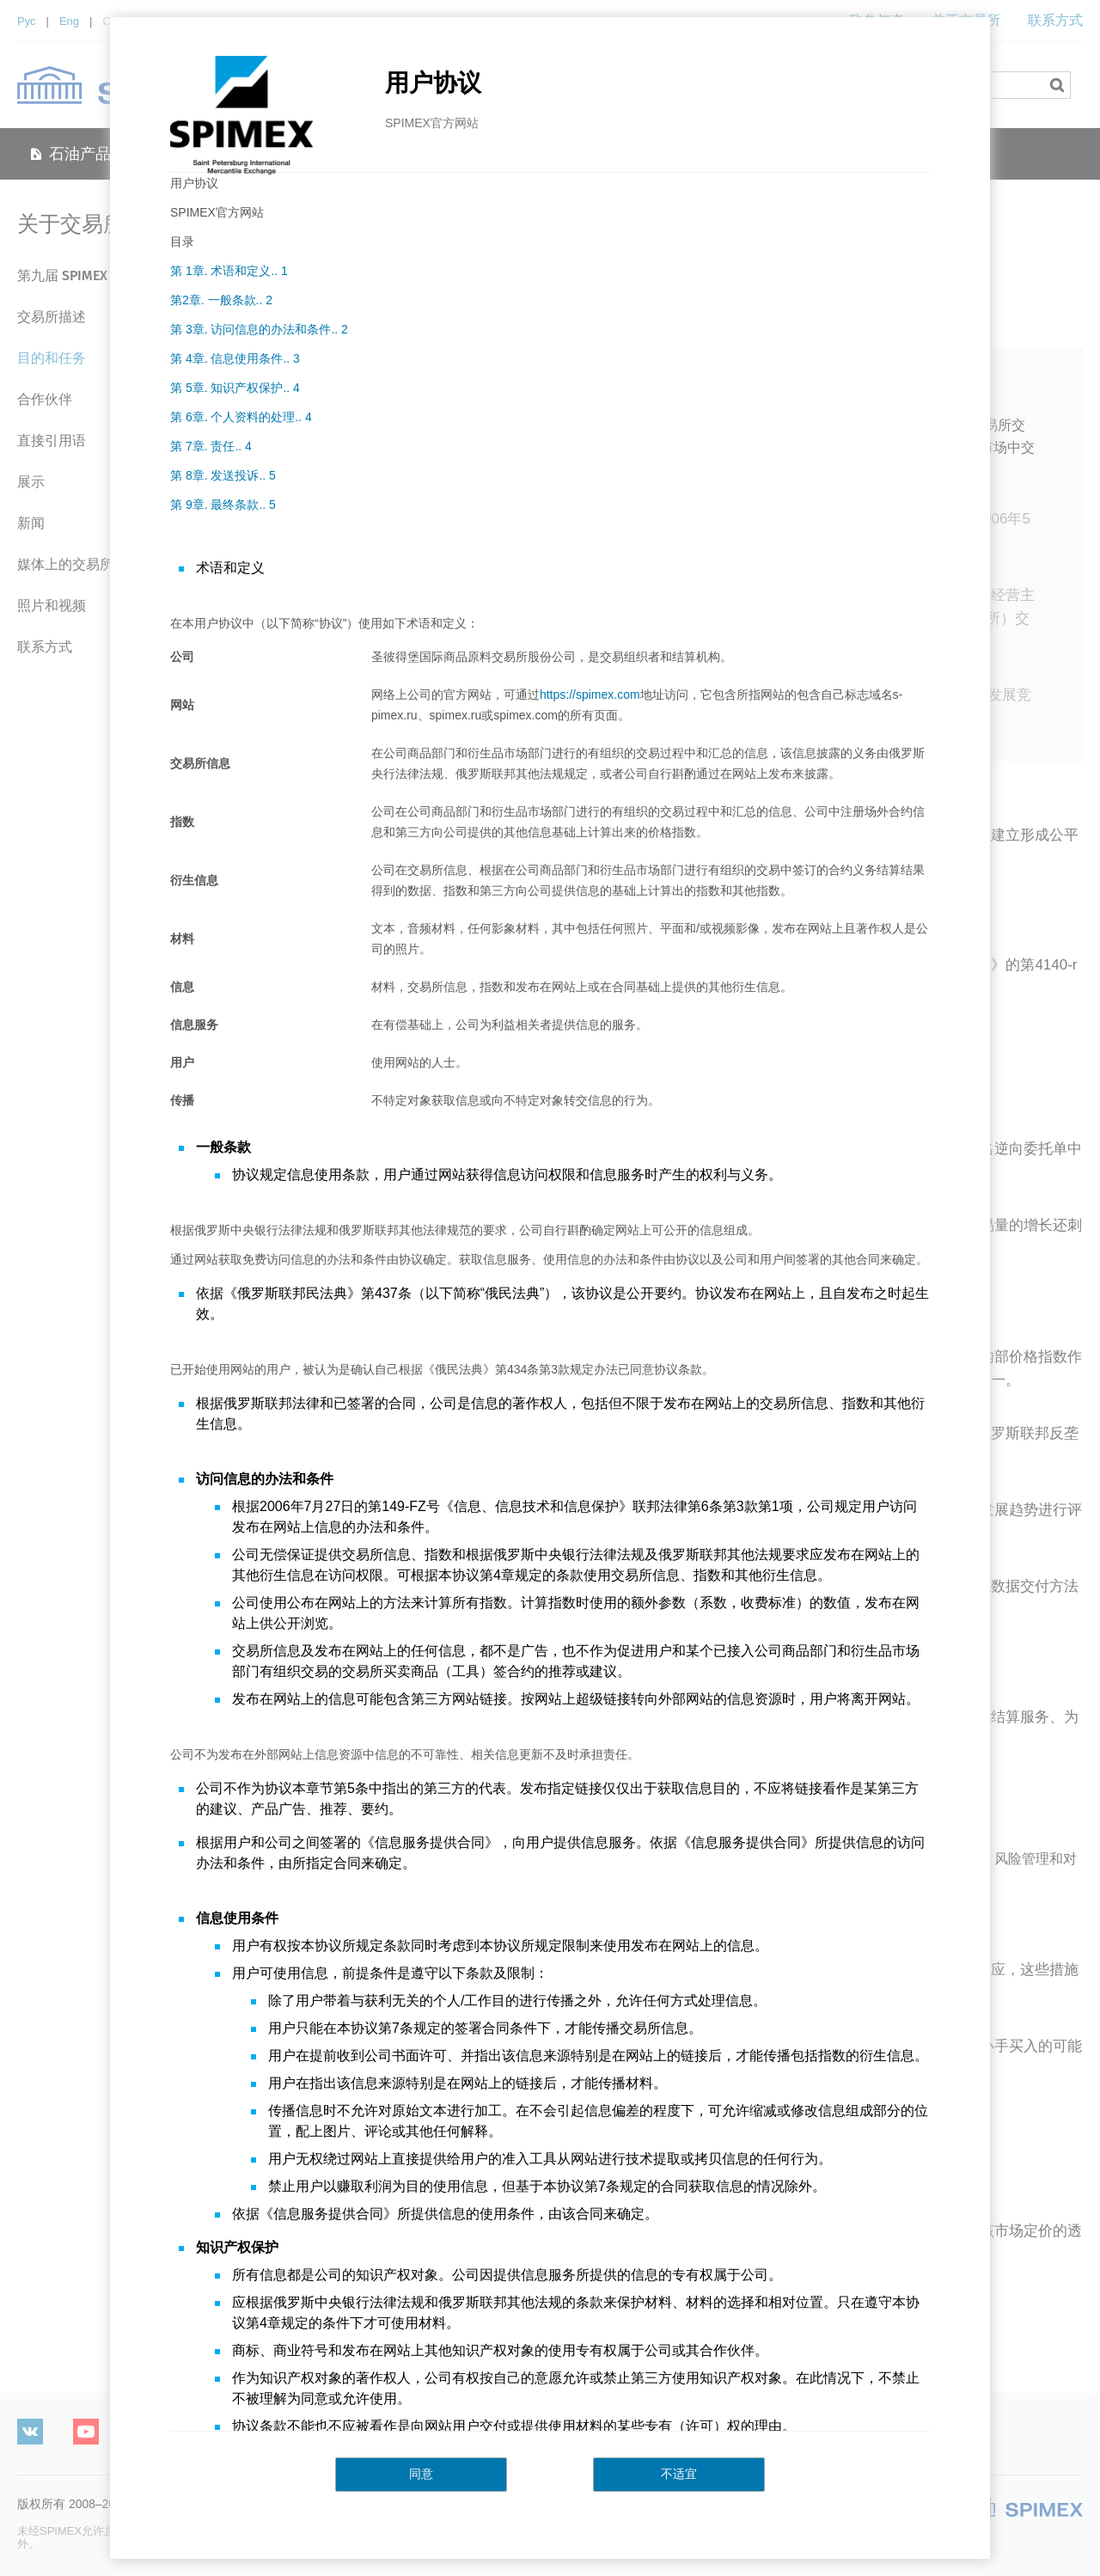  What do you see at coordinates (223, 475) in the screenshot?
I see `第 8章. 发送投诉.. 5` at bounding box center [223, 475].